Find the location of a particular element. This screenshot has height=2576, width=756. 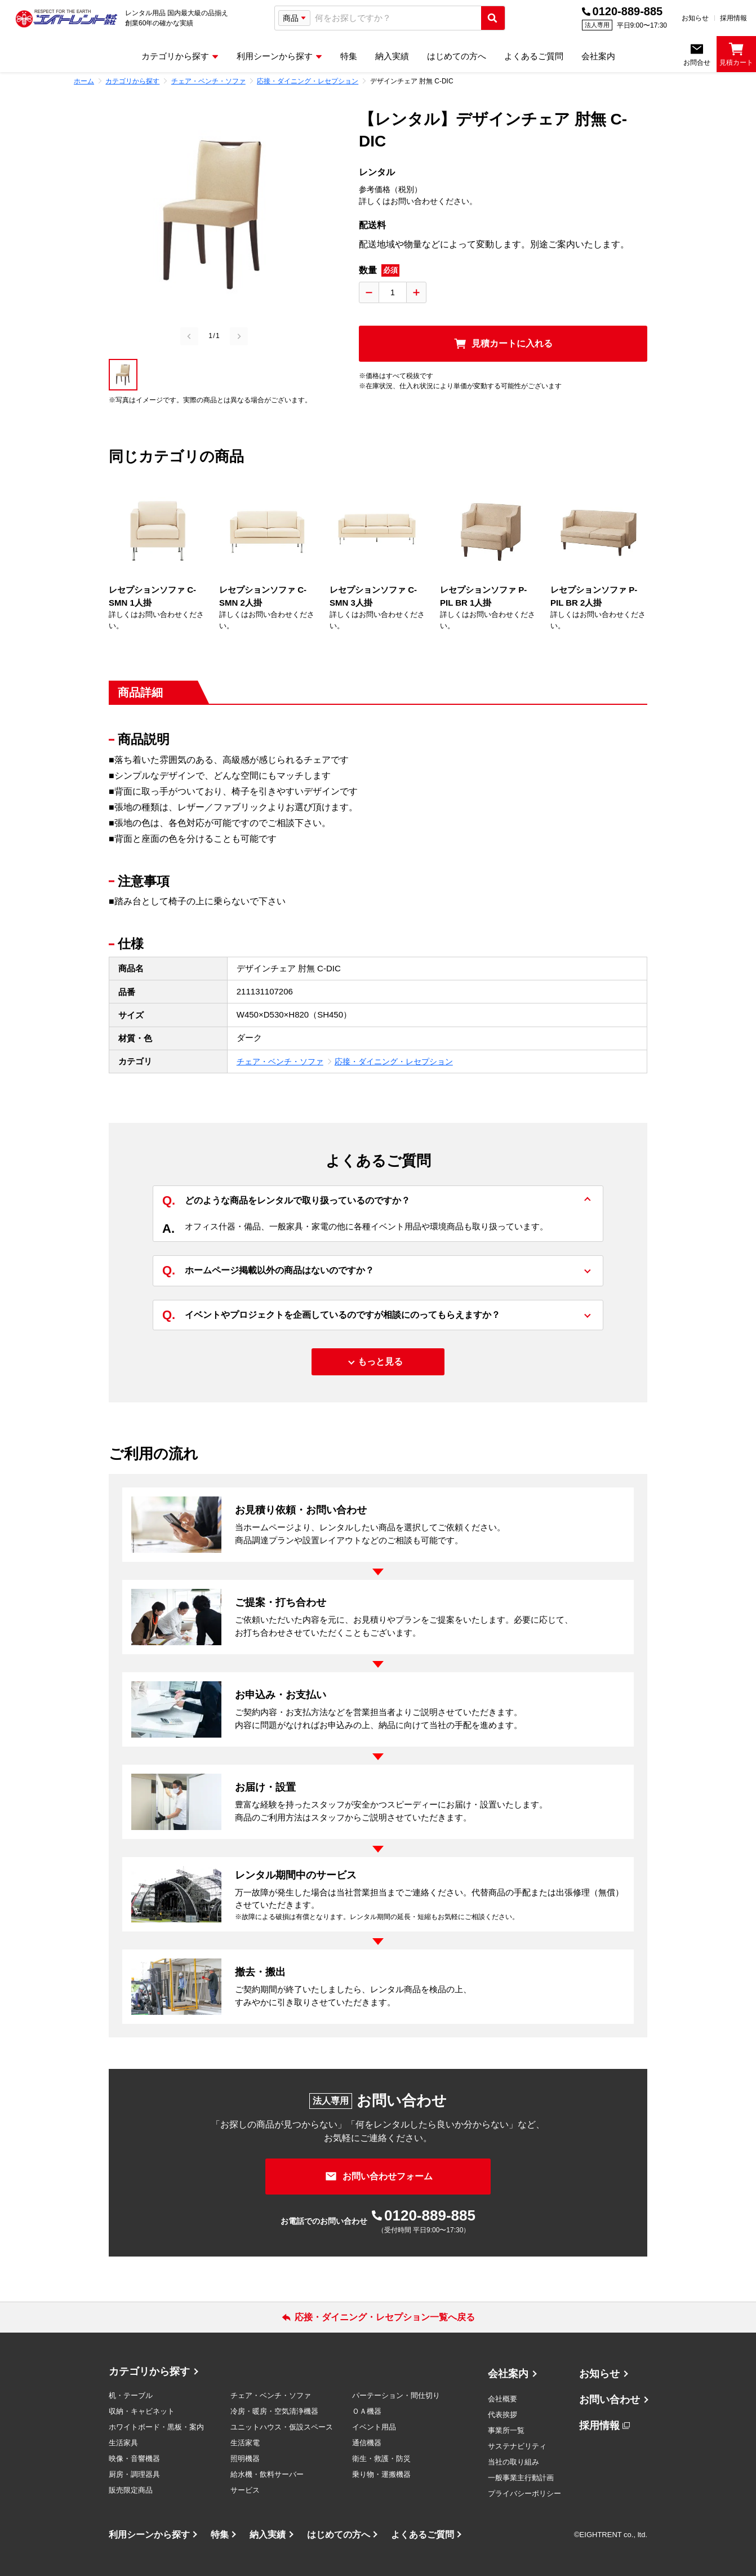

ホワイトボード・黒板・案内 is located at coordinates (156, 2427).